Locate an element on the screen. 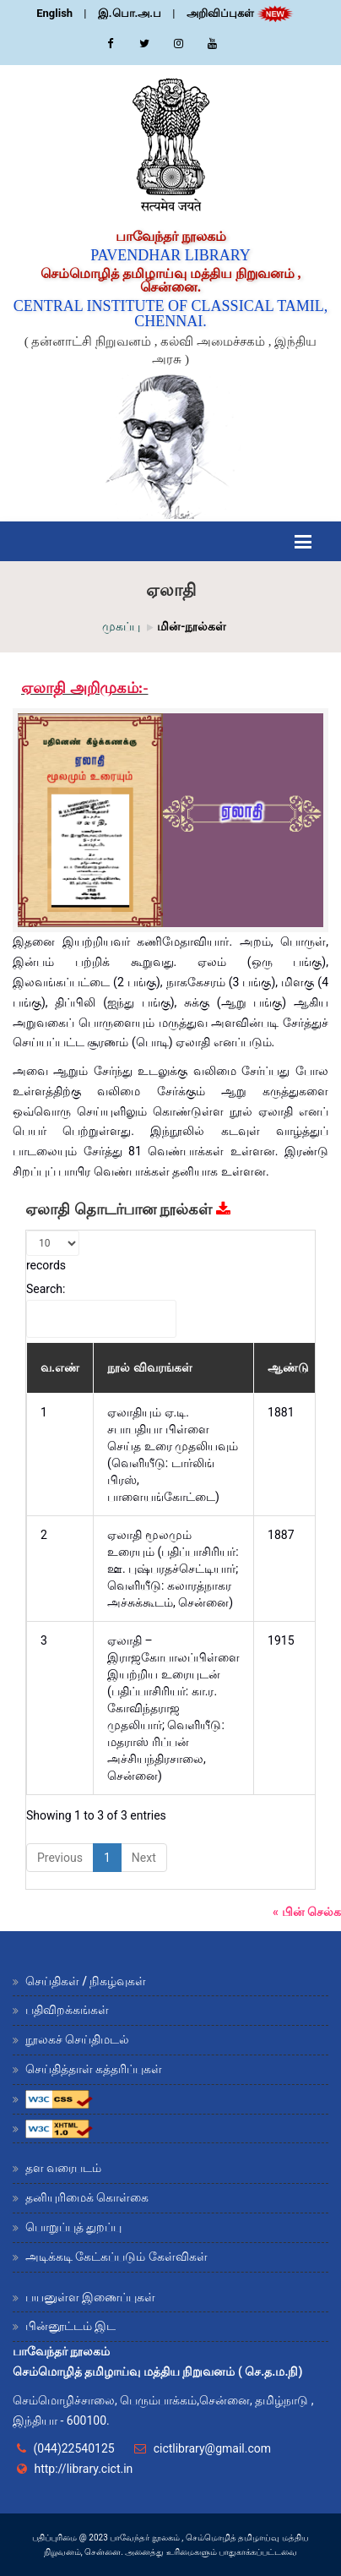 The height and width of the screenshot is (2576, 341). தள வரைபடம் is located at coordinates (63, 2168).